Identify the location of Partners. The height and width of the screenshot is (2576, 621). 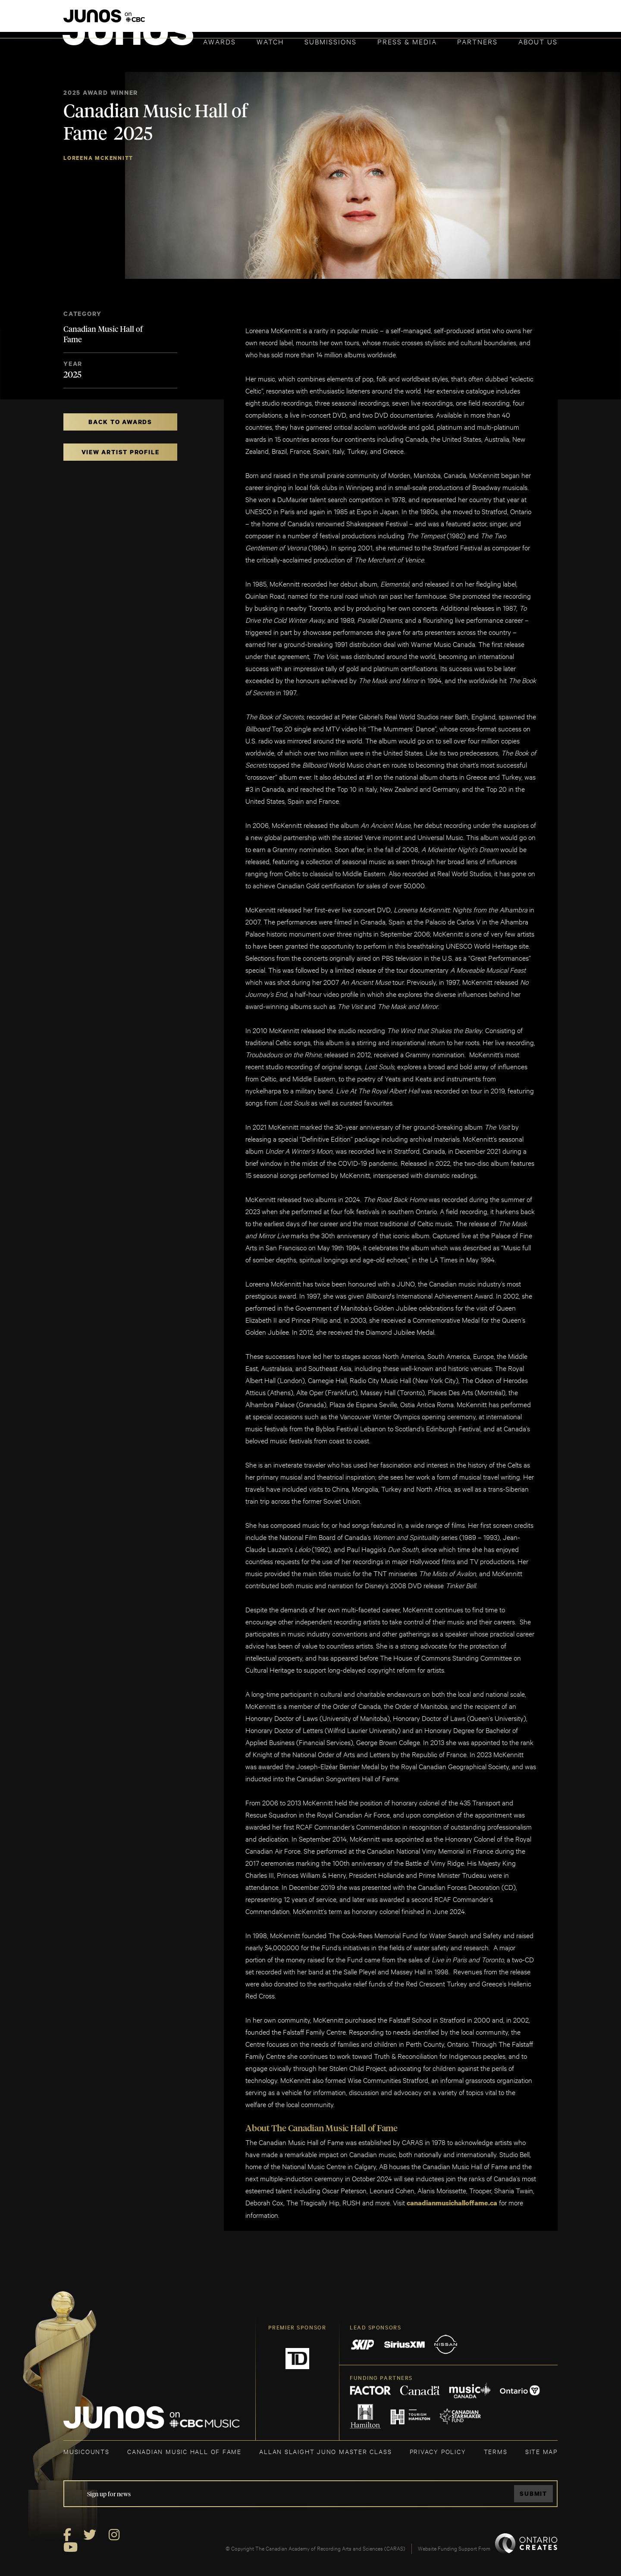
(477, 41).